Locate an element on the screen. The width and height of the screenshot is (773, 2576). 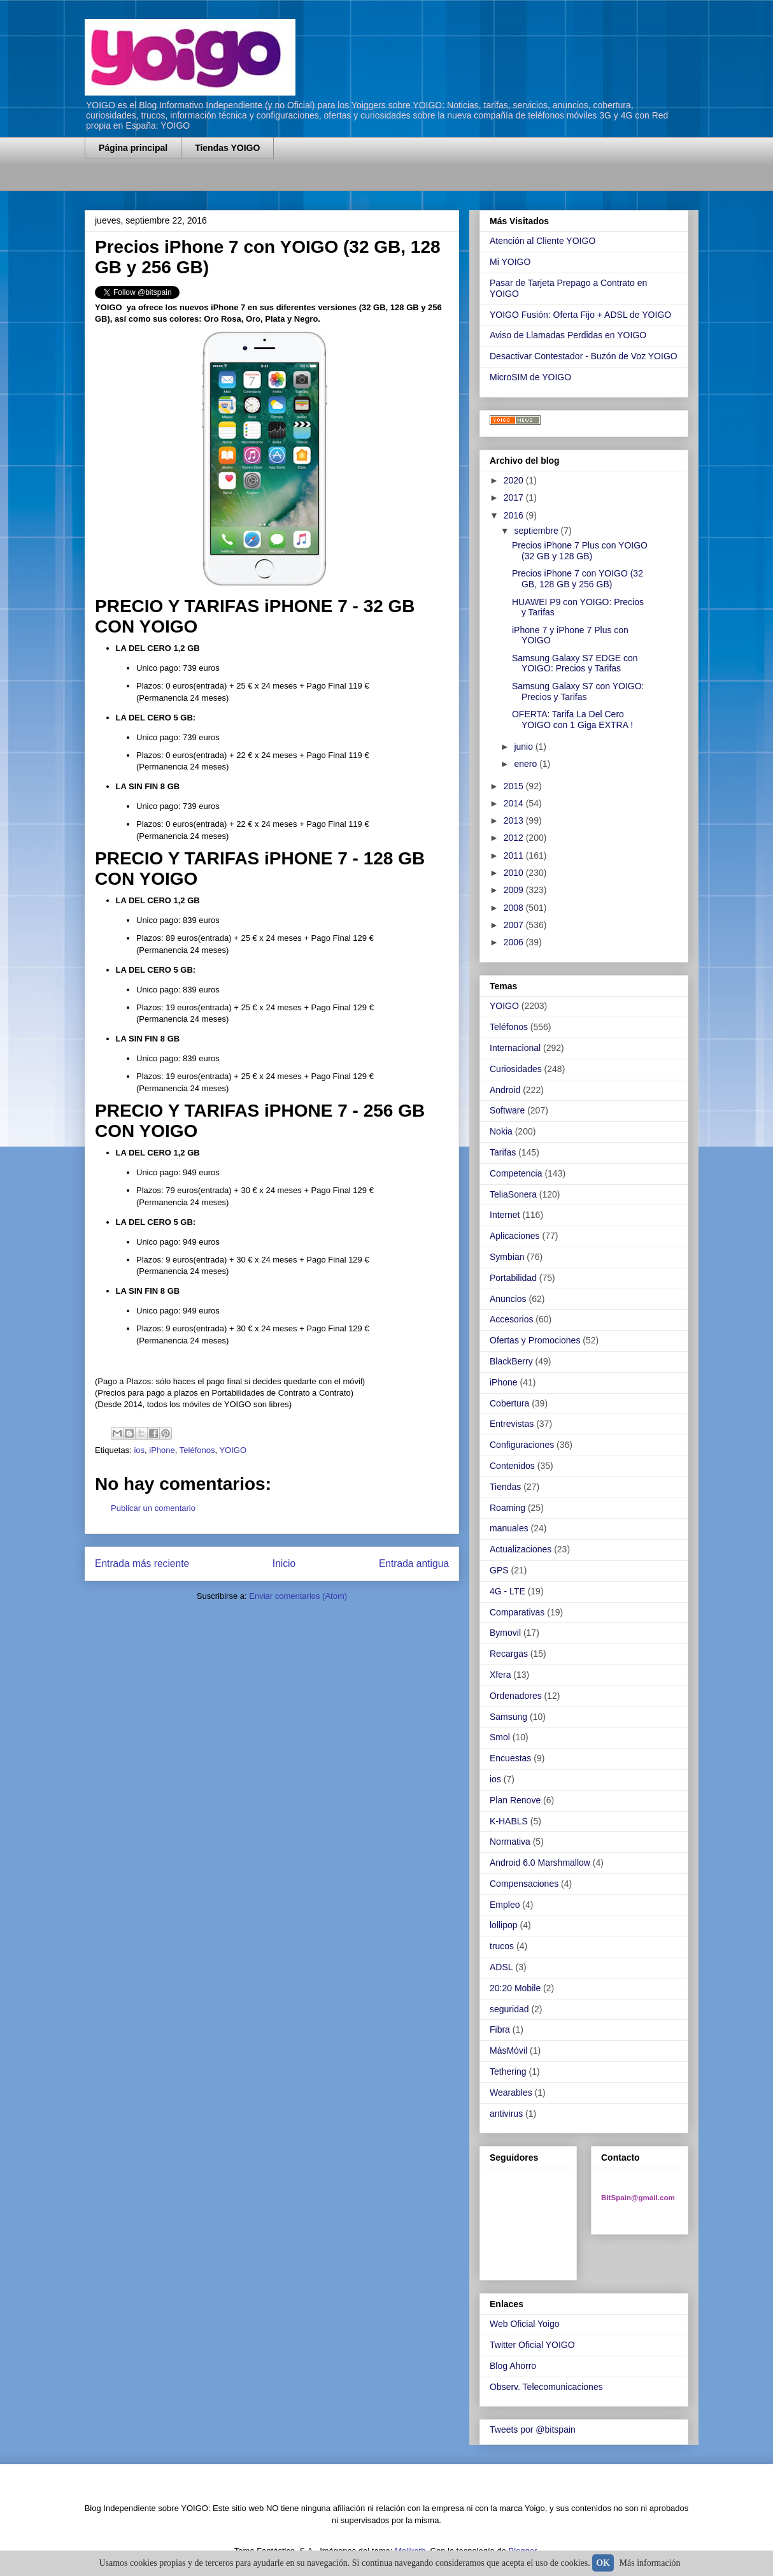
Tiendas is located at coordinates (505, 1487).